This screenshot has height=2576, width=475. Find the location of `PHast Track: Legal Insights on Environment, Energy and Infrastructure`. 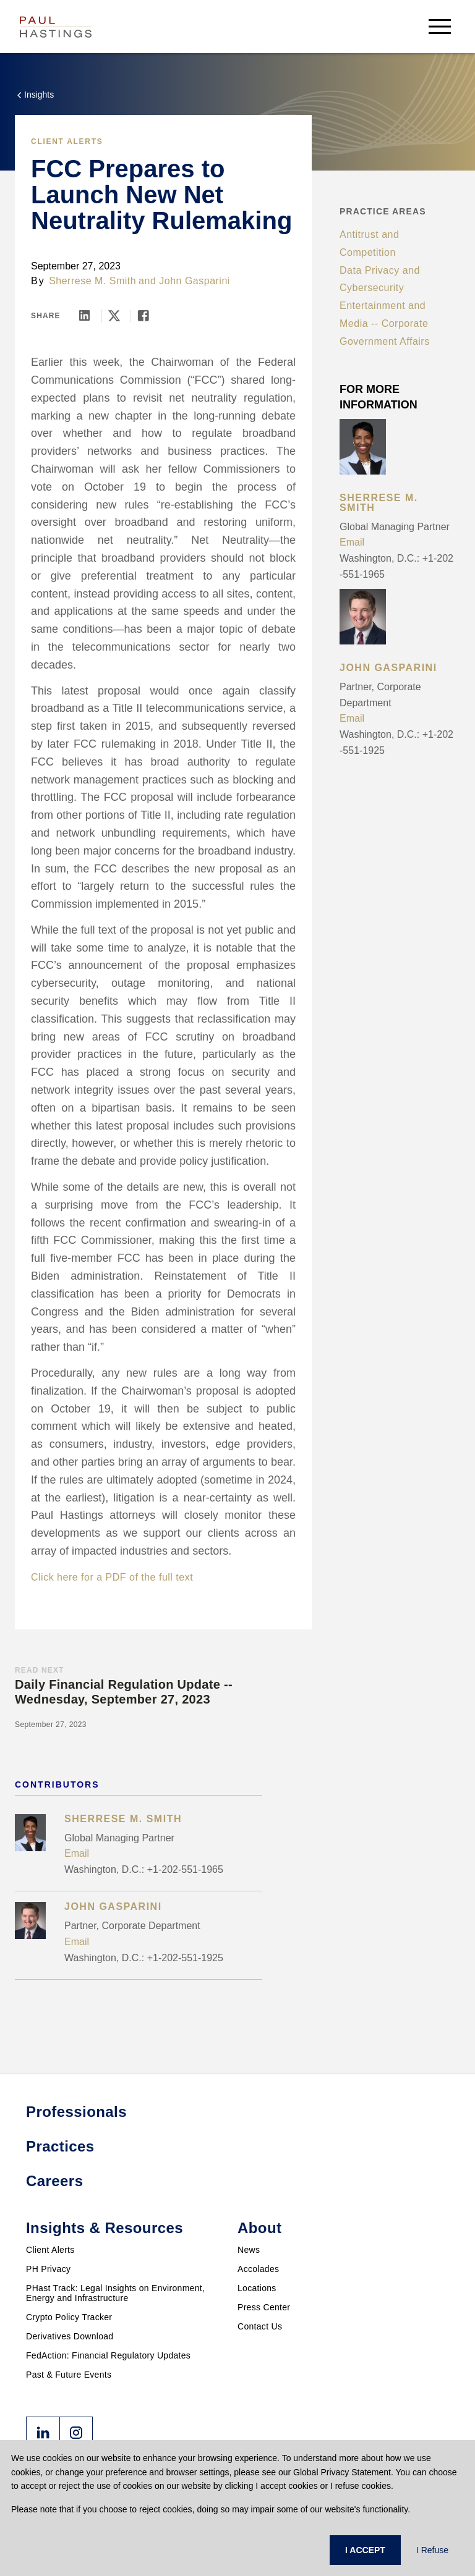

PHast Track: Legal Insights on Environment, Energy and Infrastructure is located at coordinates (115, 2293).